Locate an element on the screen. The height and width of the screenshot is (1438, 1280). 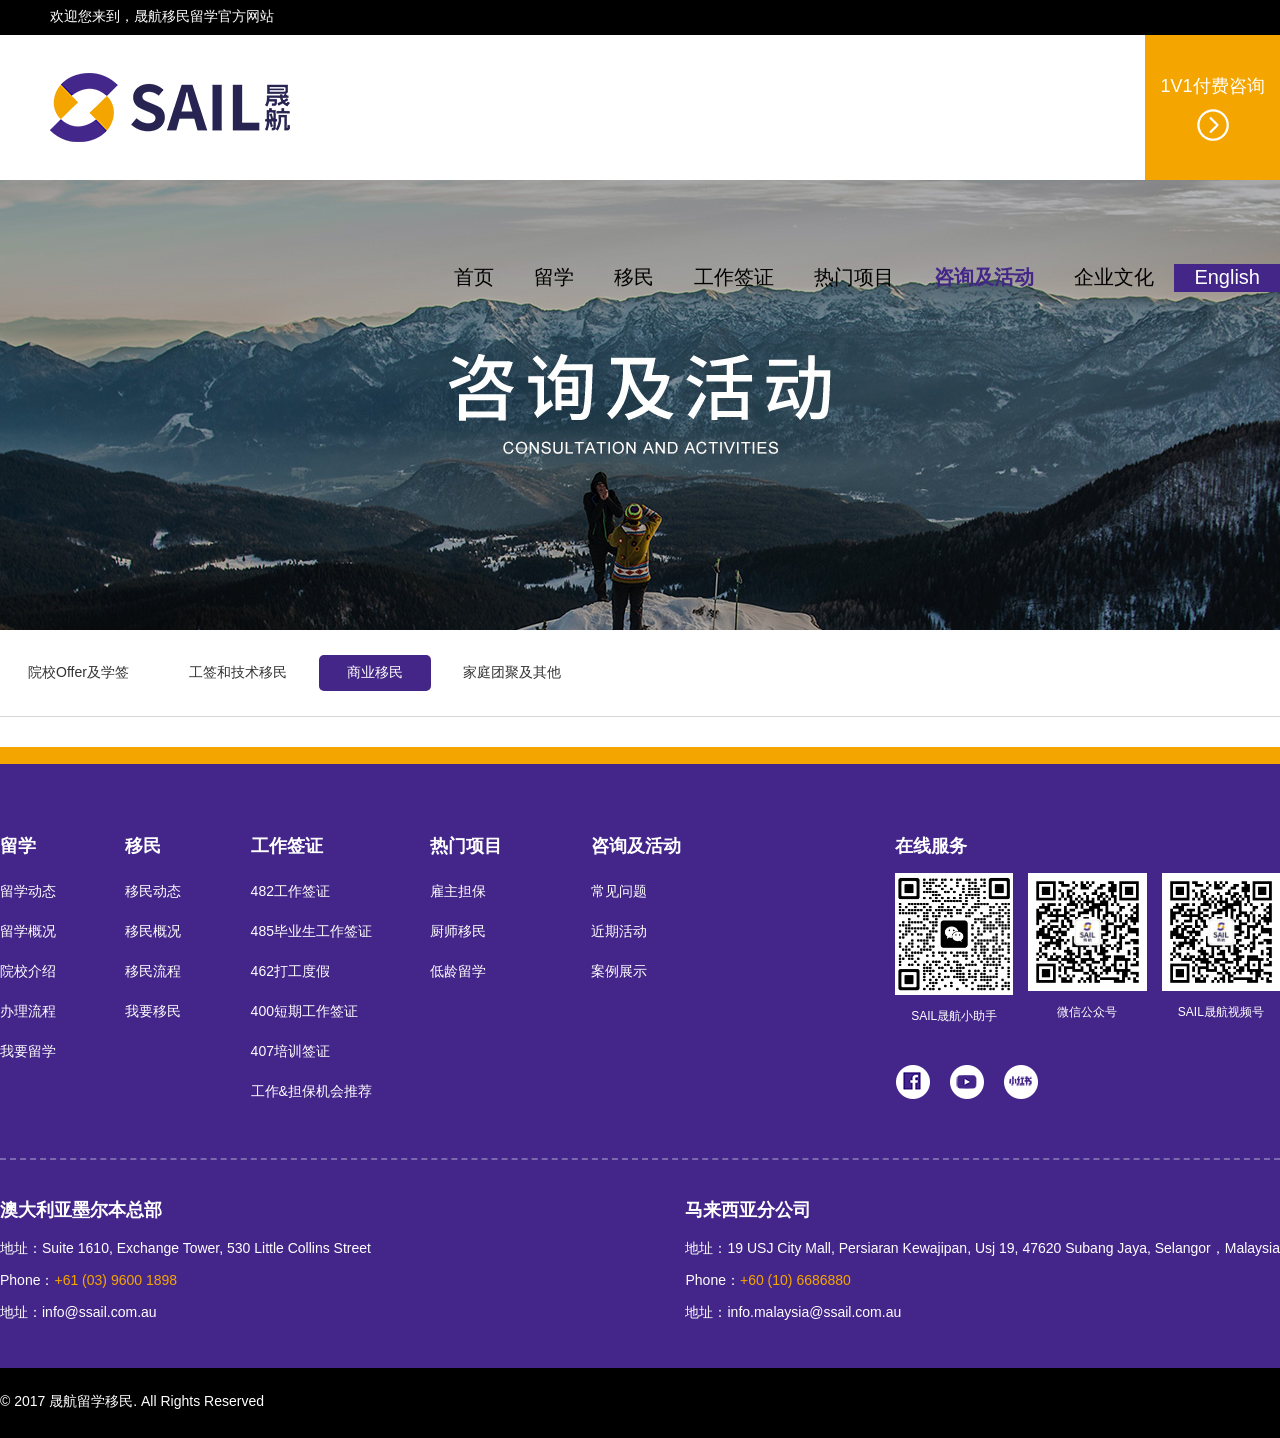
首页 is located at coordinates (474, 278).